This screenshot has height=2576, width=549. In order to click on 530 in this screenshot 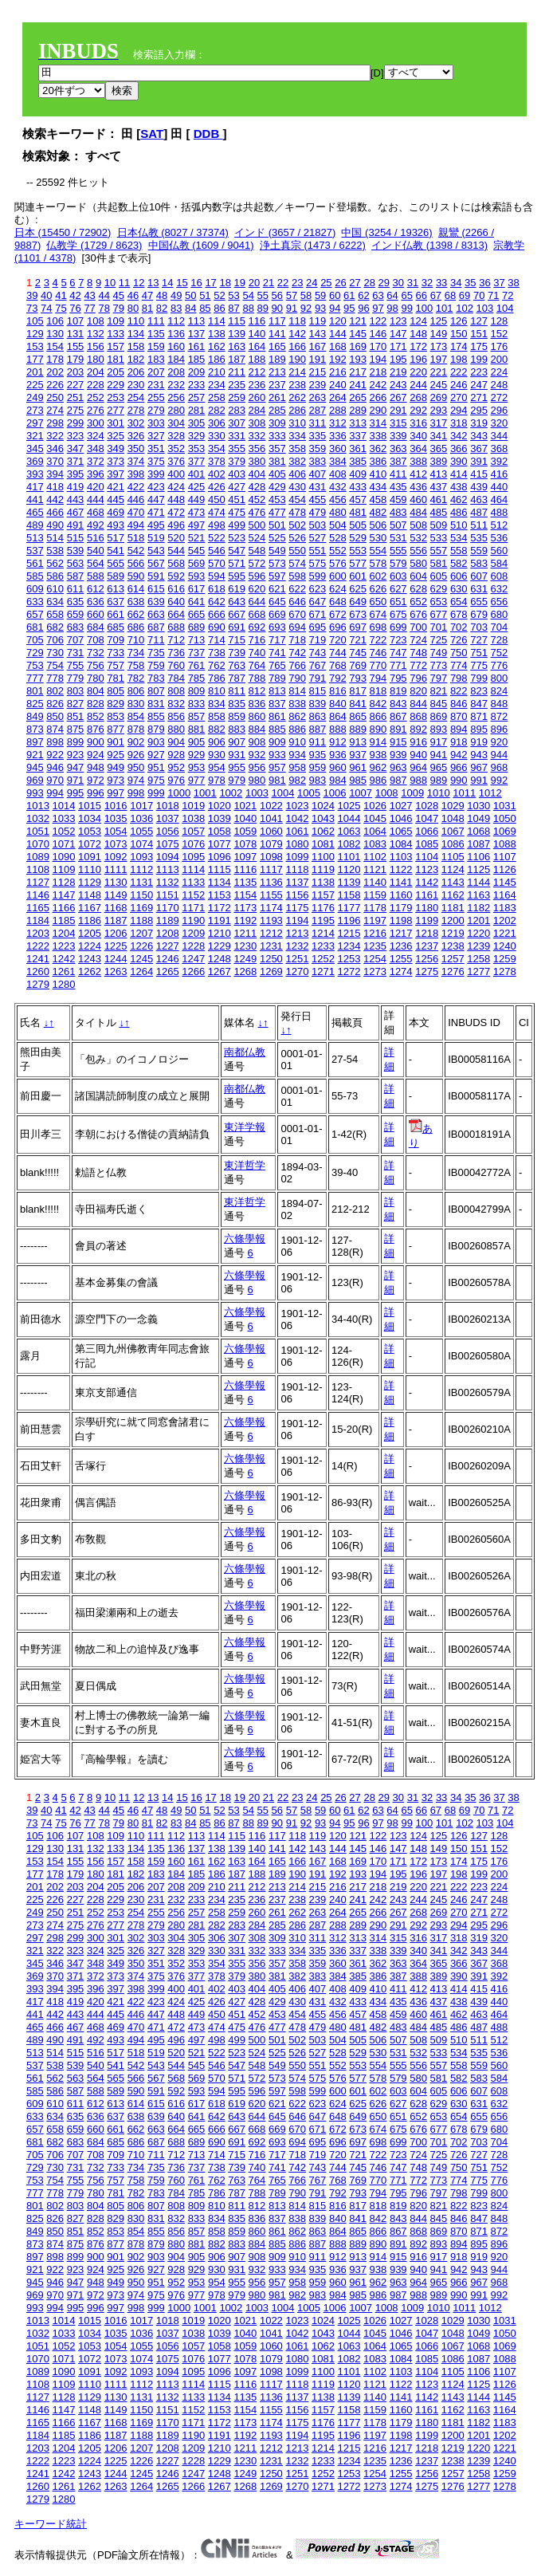, I will do `click(378, 538)`.